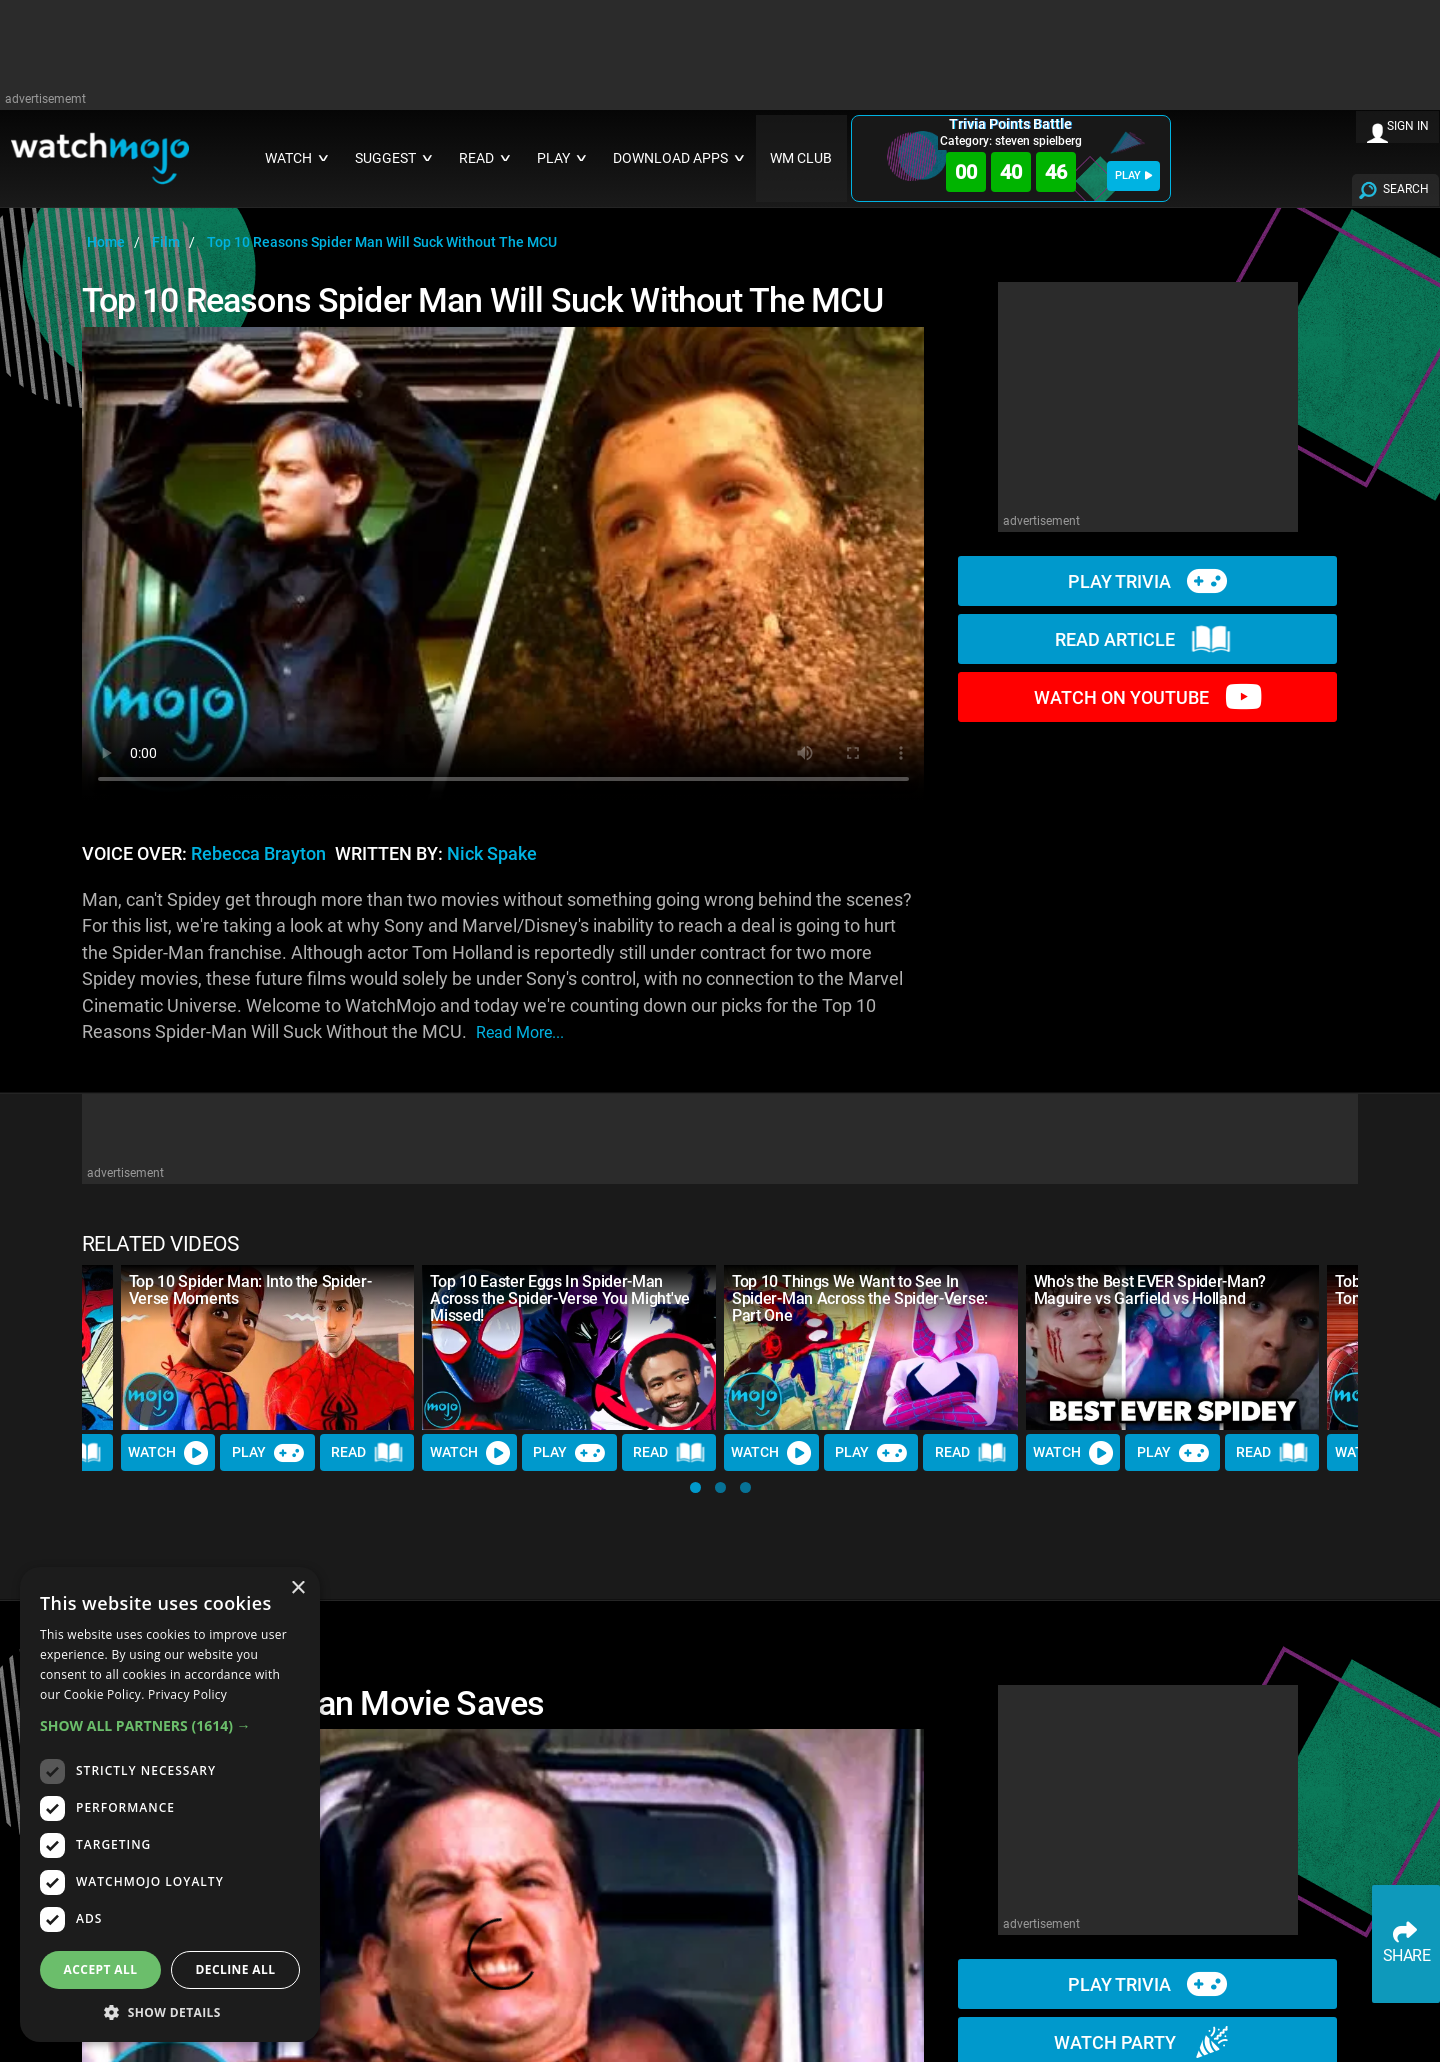 The width and height of the screenshot is (1440, 2062). What do you see at coordinates (170, 1804) in the screenshot?
I see `[dialog]` at bounding box center [170, 1804].